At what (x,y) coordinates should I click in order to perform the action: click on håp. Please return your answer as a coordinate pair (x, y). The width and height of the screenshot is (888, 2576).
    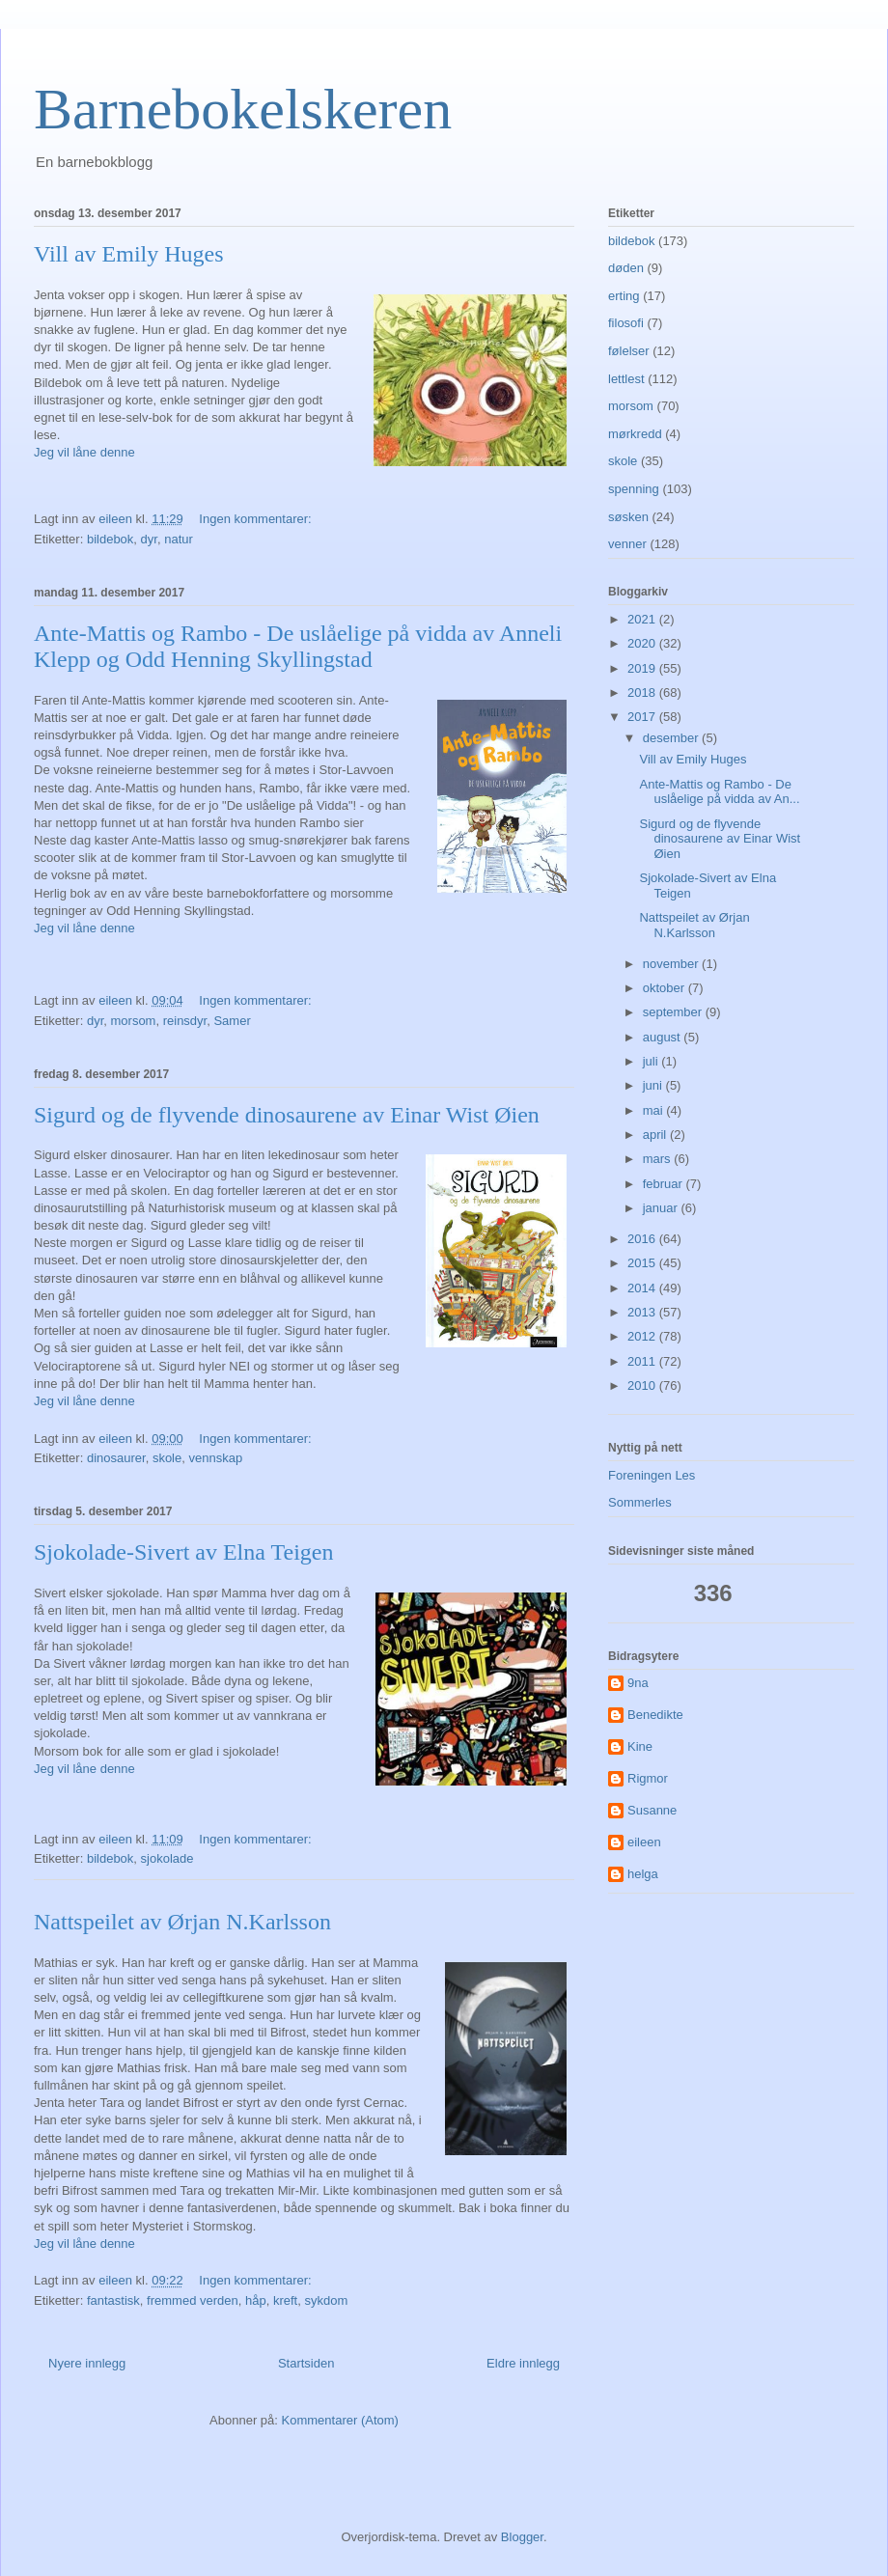
    Looking at the image, I should click on (255, 2300).